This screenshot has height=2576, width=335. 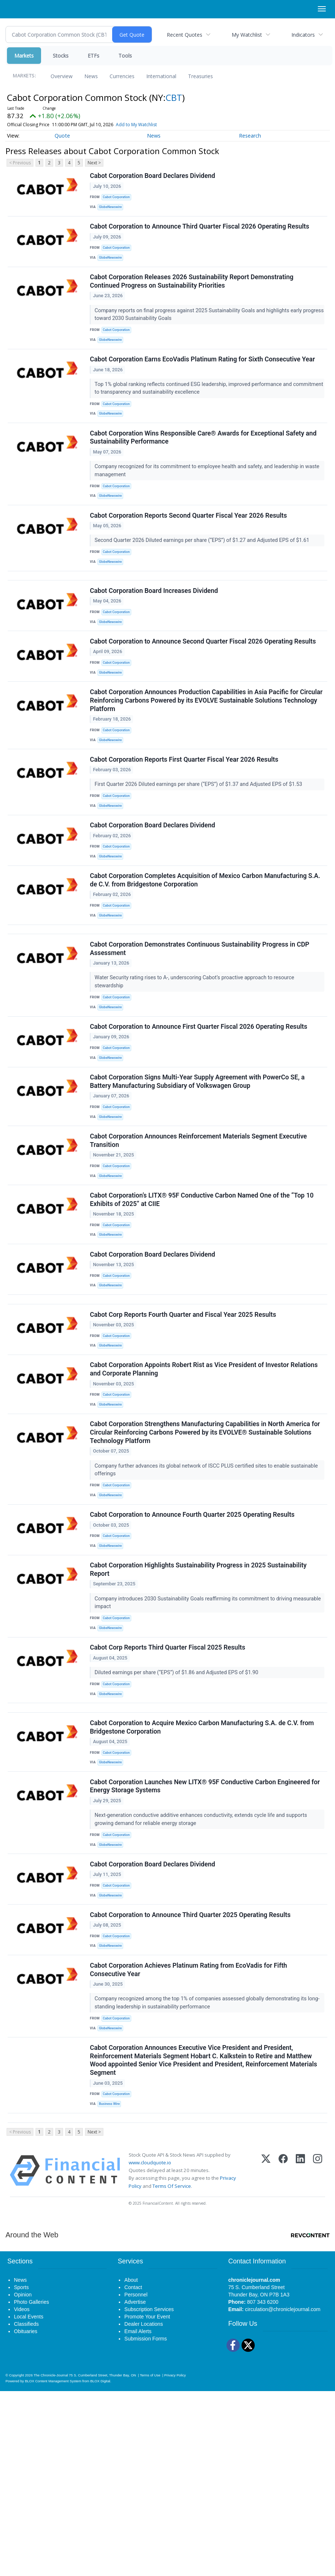 I want to click on [Facebook], so click(x=283, y=2355).